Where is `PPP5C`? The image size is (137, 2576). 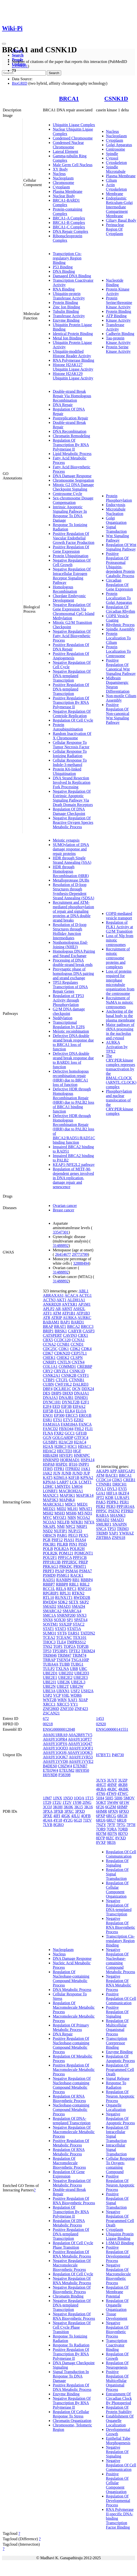 PPP5C is located at coordinates (101, 1511).